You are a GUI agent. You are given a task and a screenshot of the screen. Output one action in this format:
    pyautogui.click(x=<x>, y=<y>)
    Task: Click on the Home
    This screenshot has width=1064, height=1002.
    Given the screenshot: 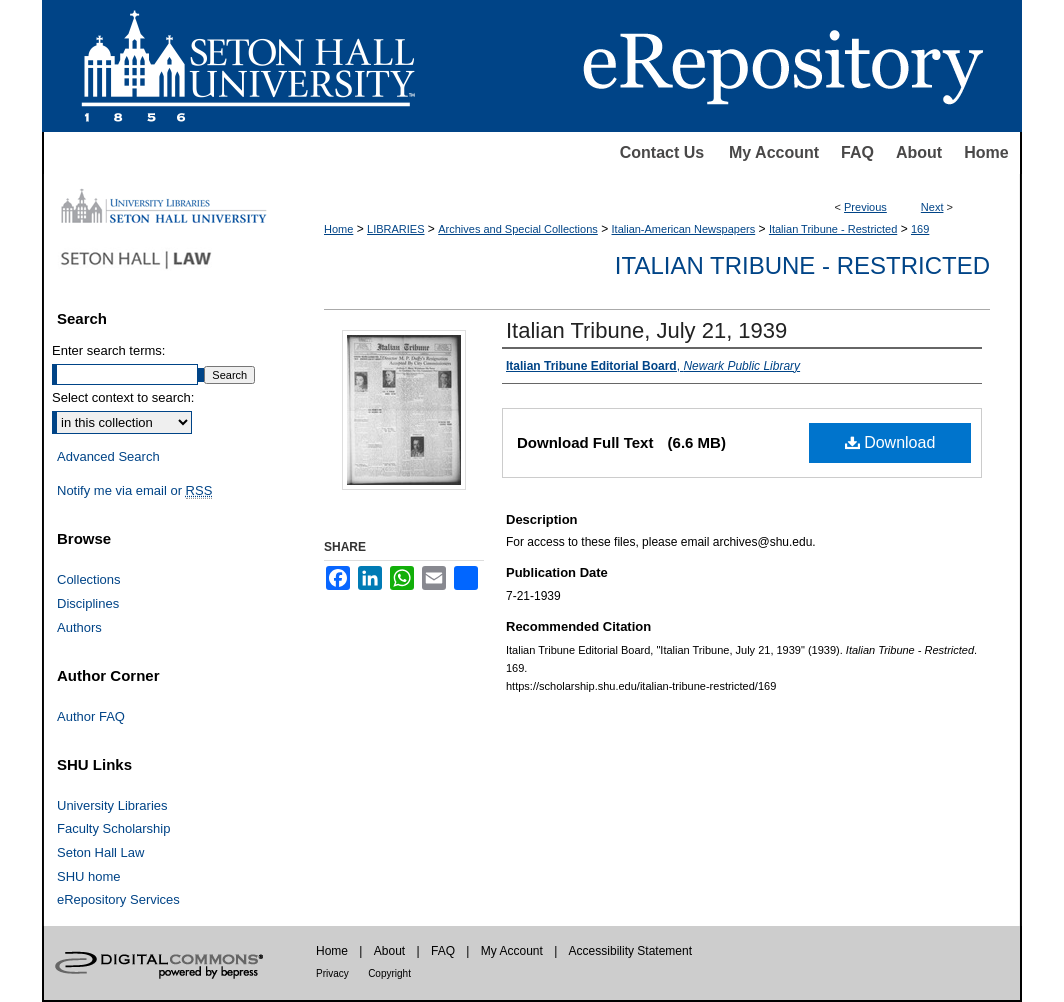 What is the action you would take?
    pyautogui.click(x=986, y=152)
    